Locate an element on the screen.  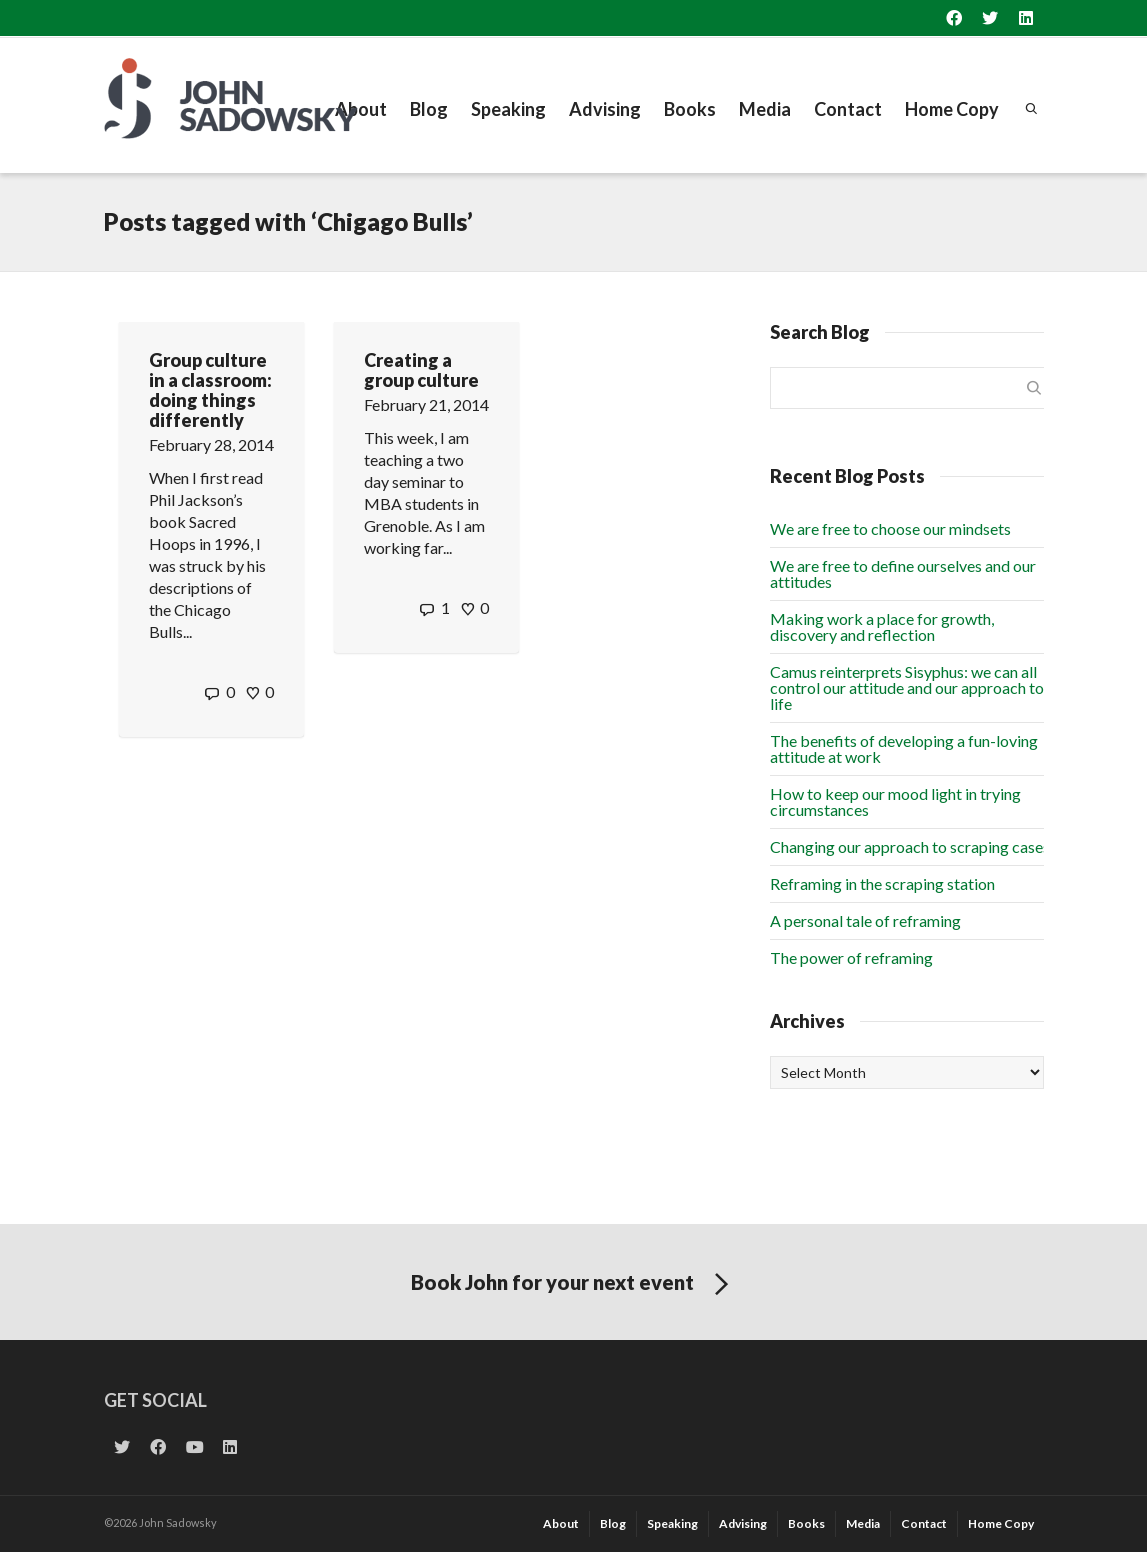
Books is located at coordinates (690, 109).